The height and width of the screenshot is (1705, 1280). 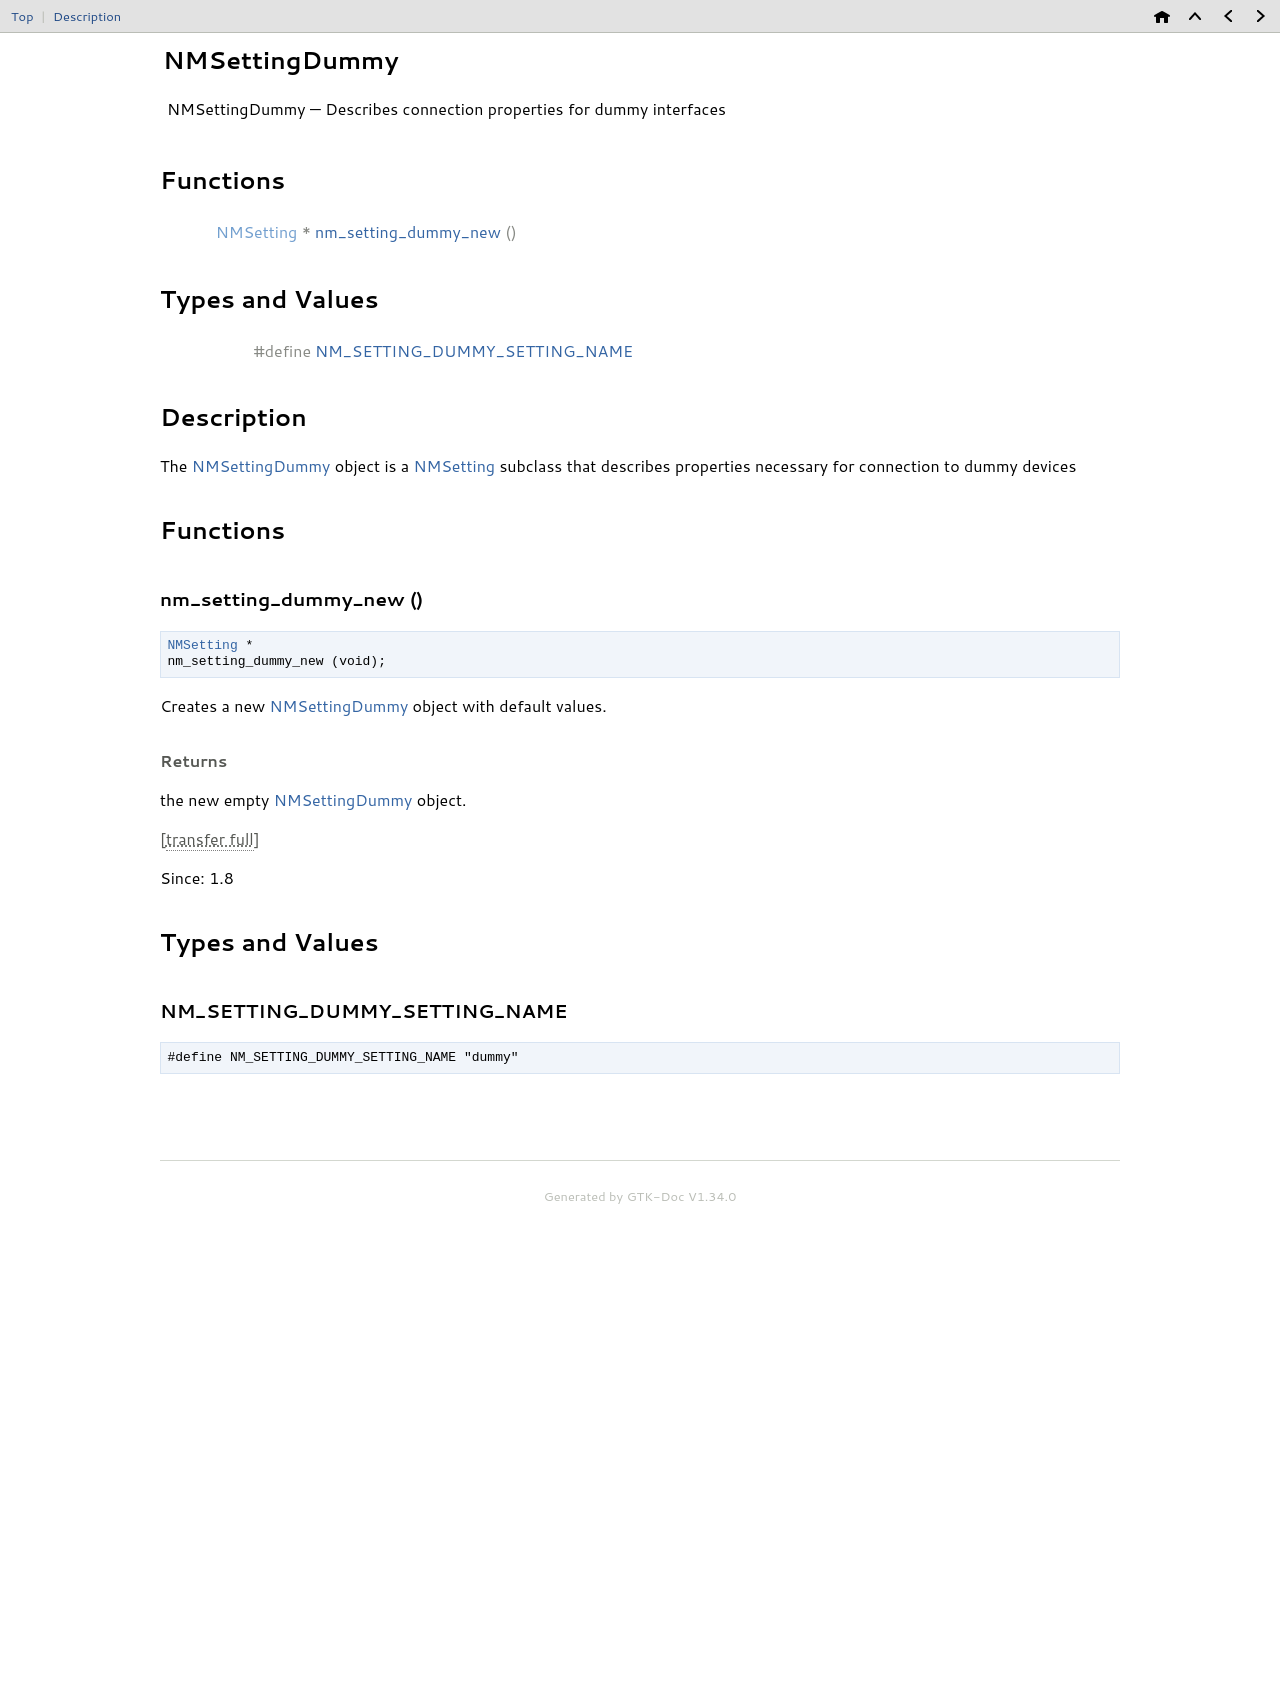 I want to click on NM_SETTING_DUMMY_SETTING_NAME, so click(x=474, y=350).